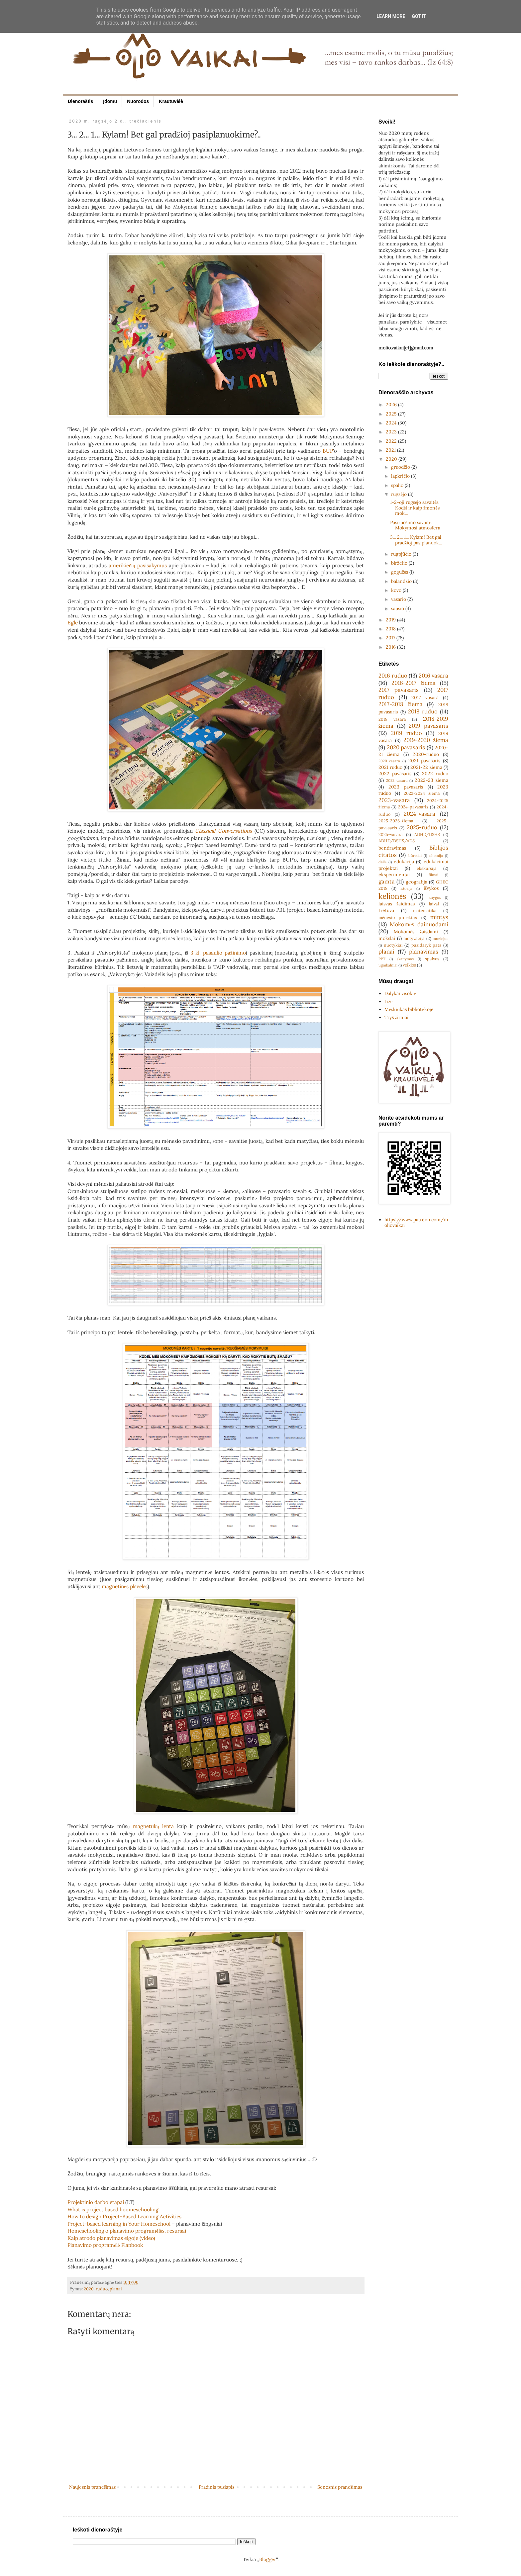 The image size is (521, 2576). Describe the element at coordinates (398, 608) in the screenshot. I see `sausio` at that location.